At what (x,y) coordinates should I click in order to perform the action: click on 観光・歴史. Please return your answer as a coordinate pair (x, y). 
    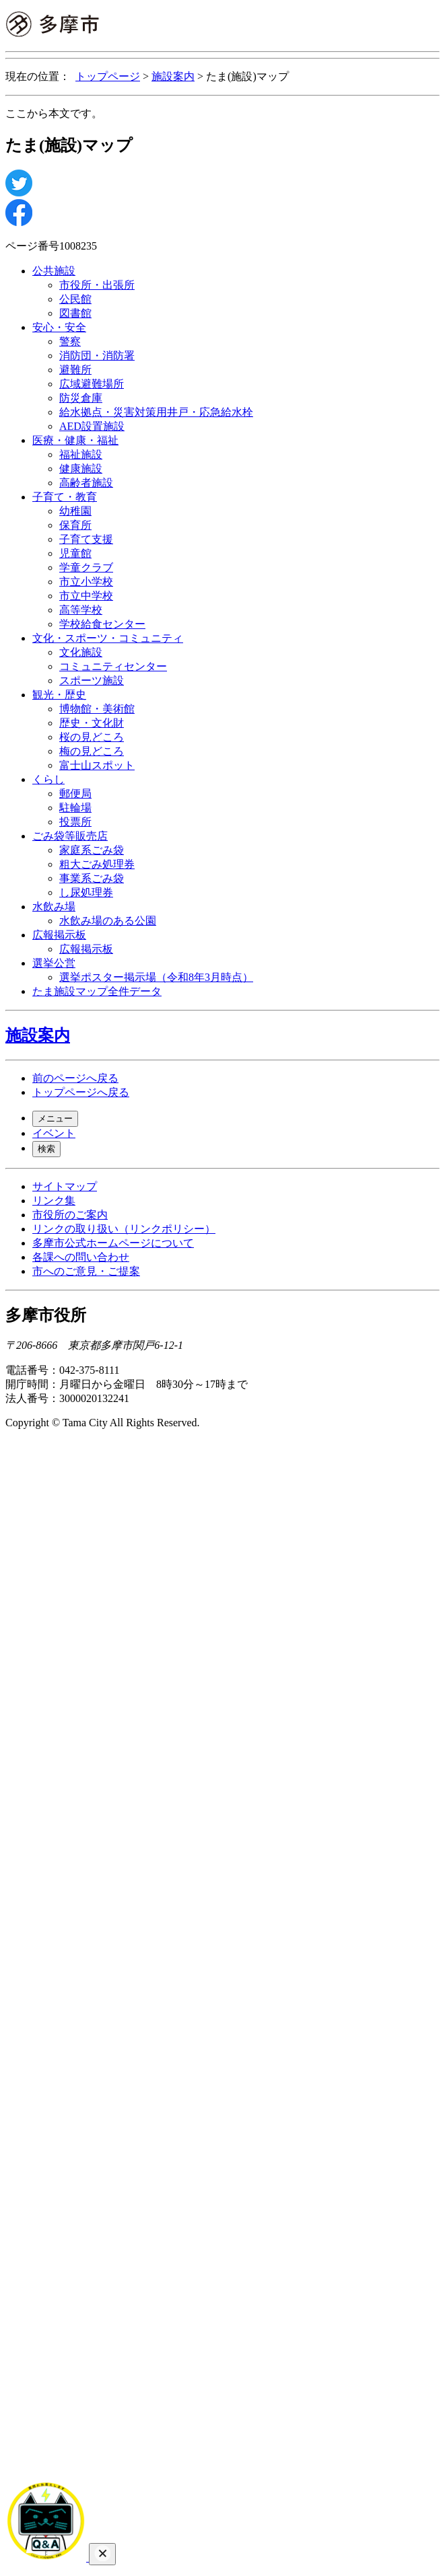
    Looking at the image, I should click on (59, 694).